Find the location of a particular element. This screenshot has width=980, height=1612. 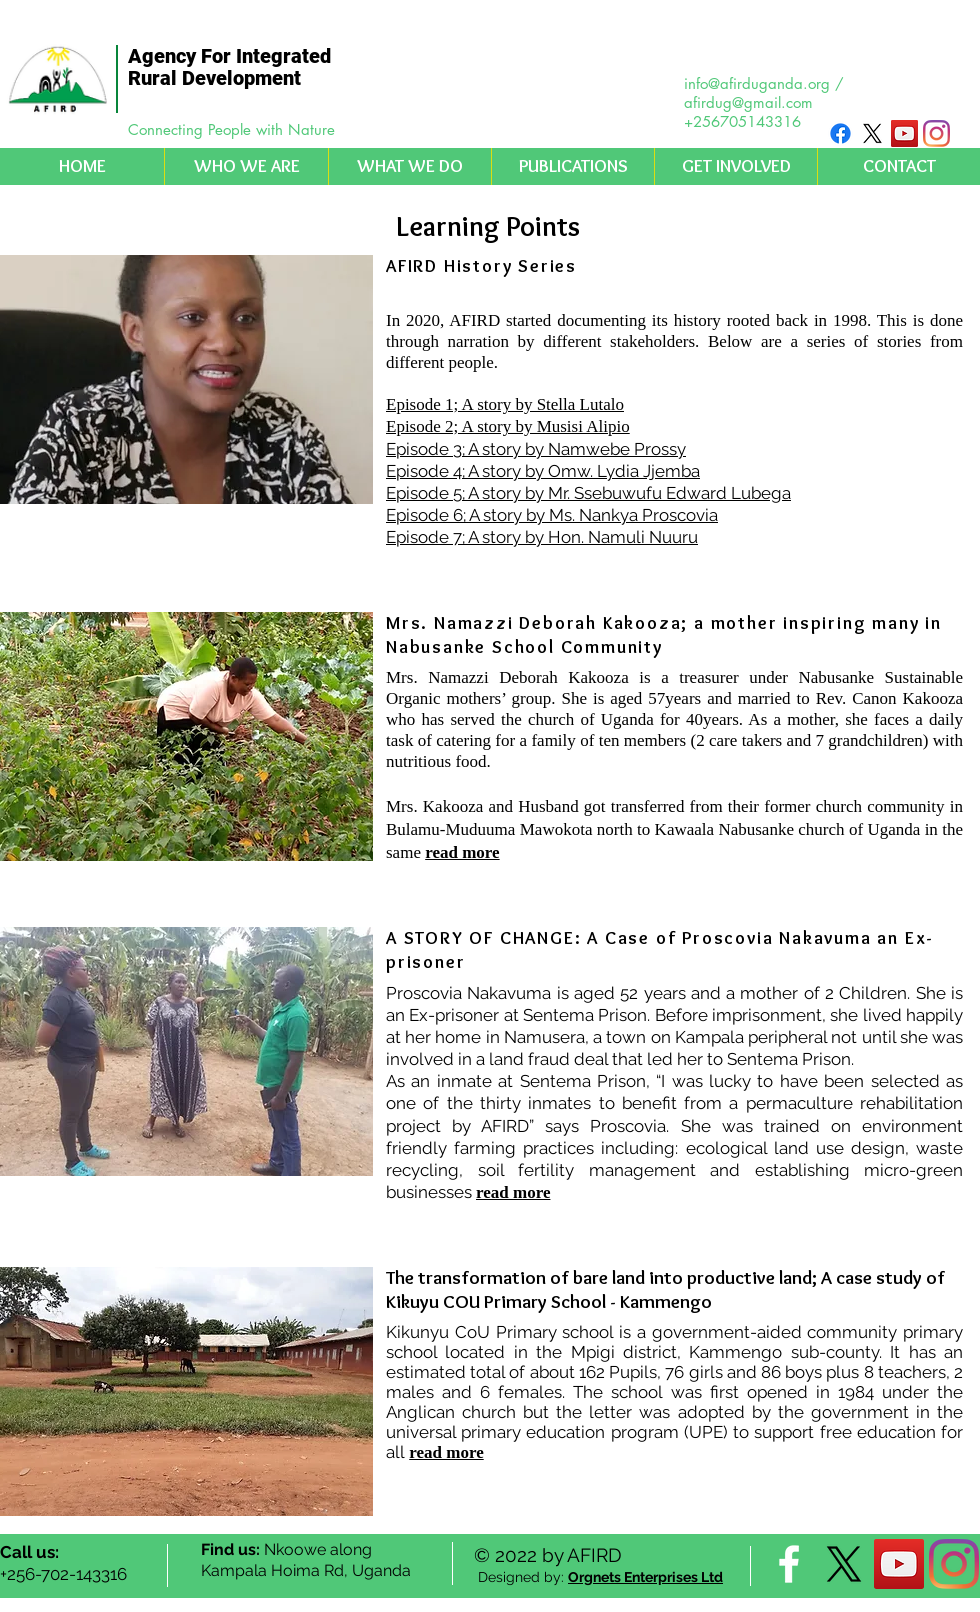

[facebook] is located at coordinates (789, 1564).